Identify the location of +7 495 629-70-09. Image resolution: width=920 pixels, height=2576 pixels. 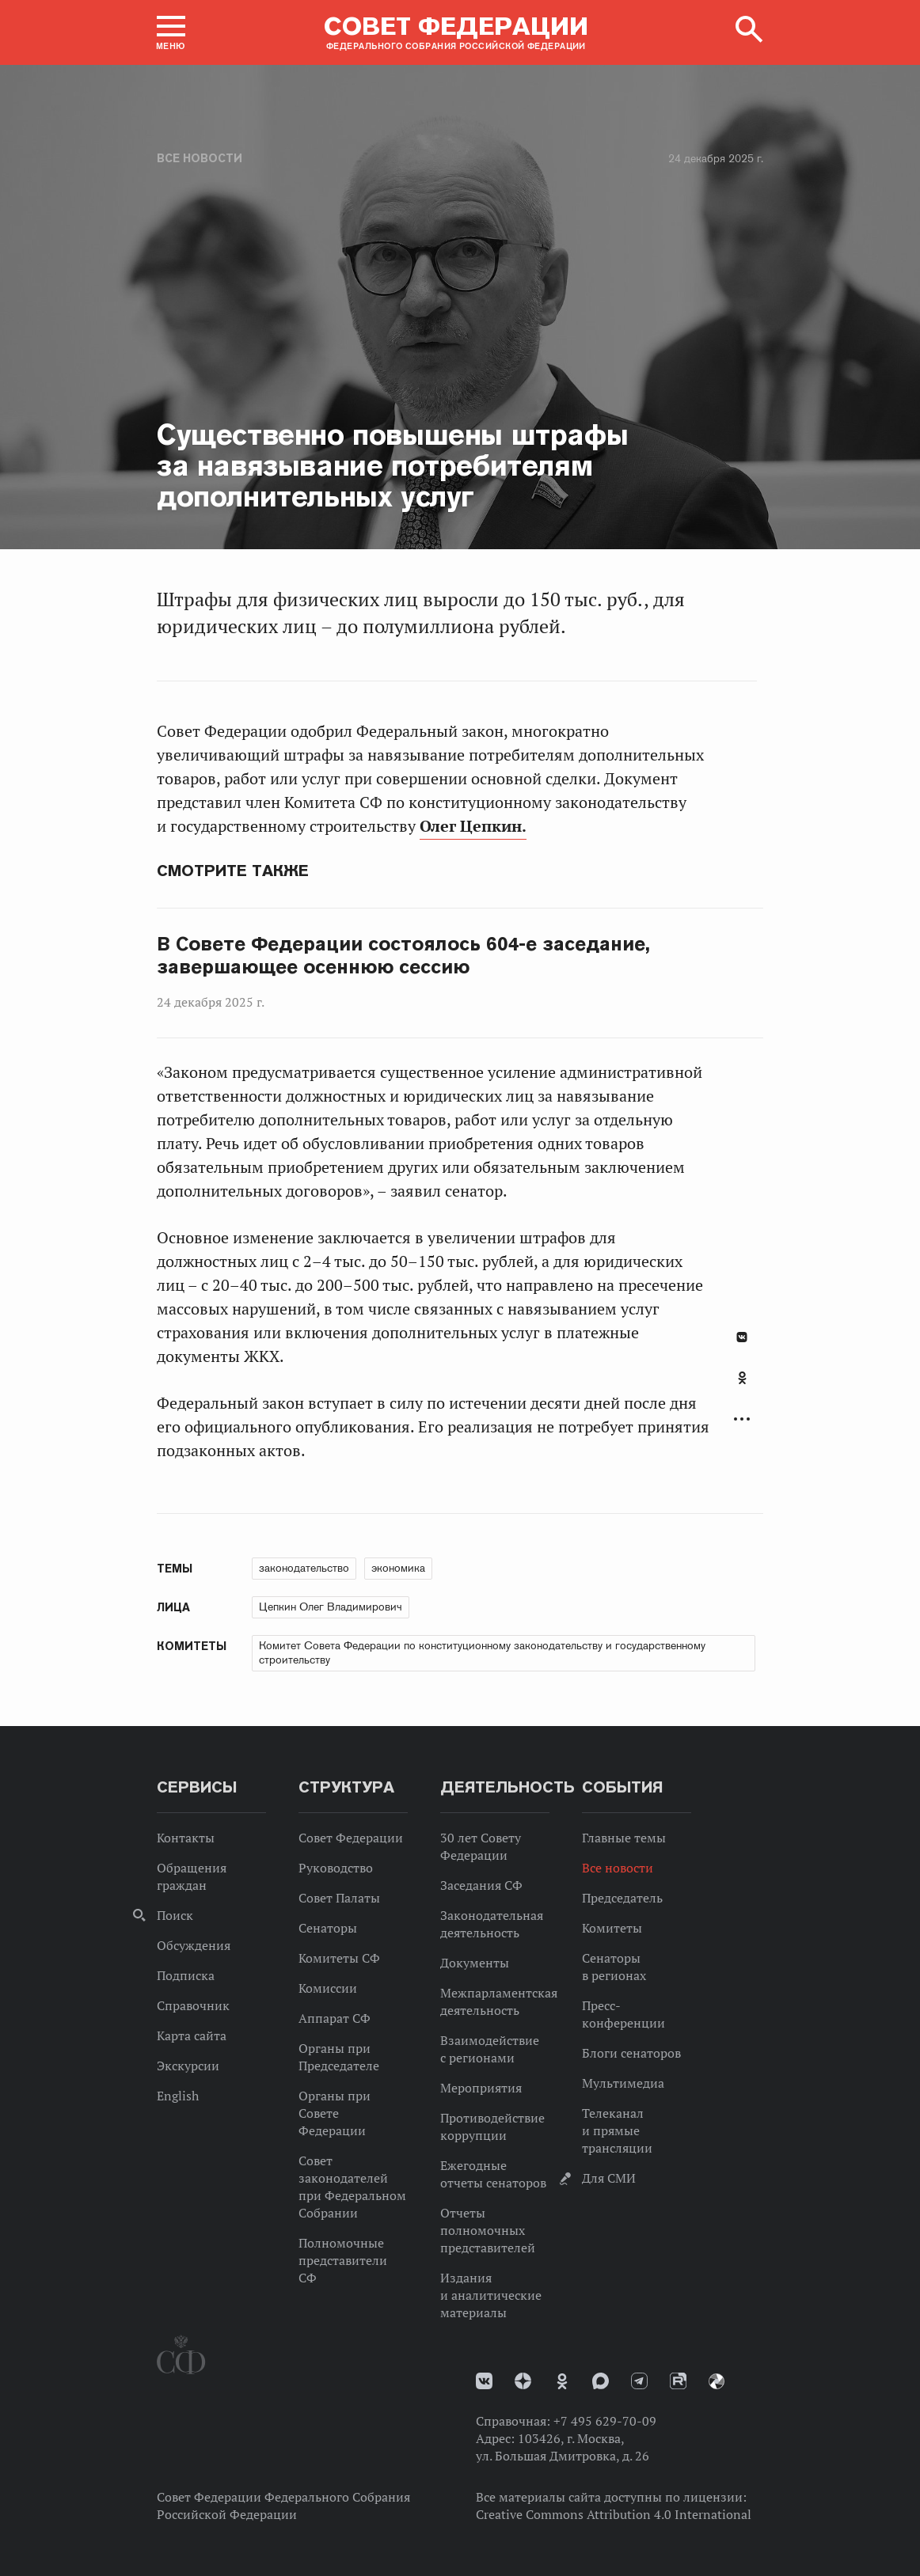
(604, 2421).